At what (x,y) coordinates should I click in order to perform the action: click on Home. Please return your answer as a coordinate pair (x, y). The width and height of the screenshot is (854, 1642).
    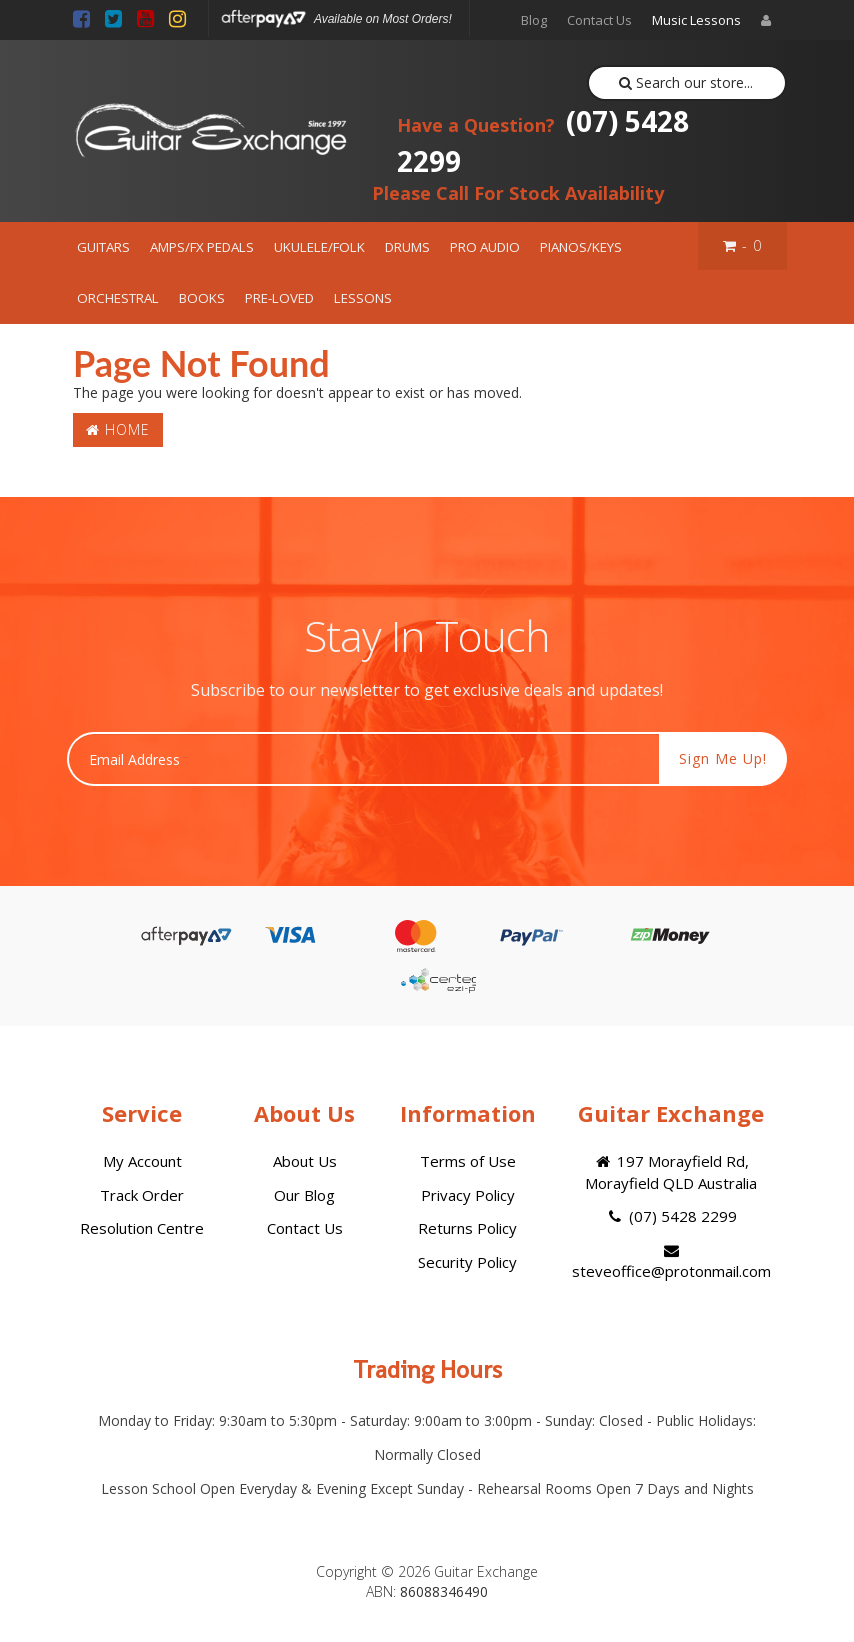
    Looking at the image, I should click on (118, 429).